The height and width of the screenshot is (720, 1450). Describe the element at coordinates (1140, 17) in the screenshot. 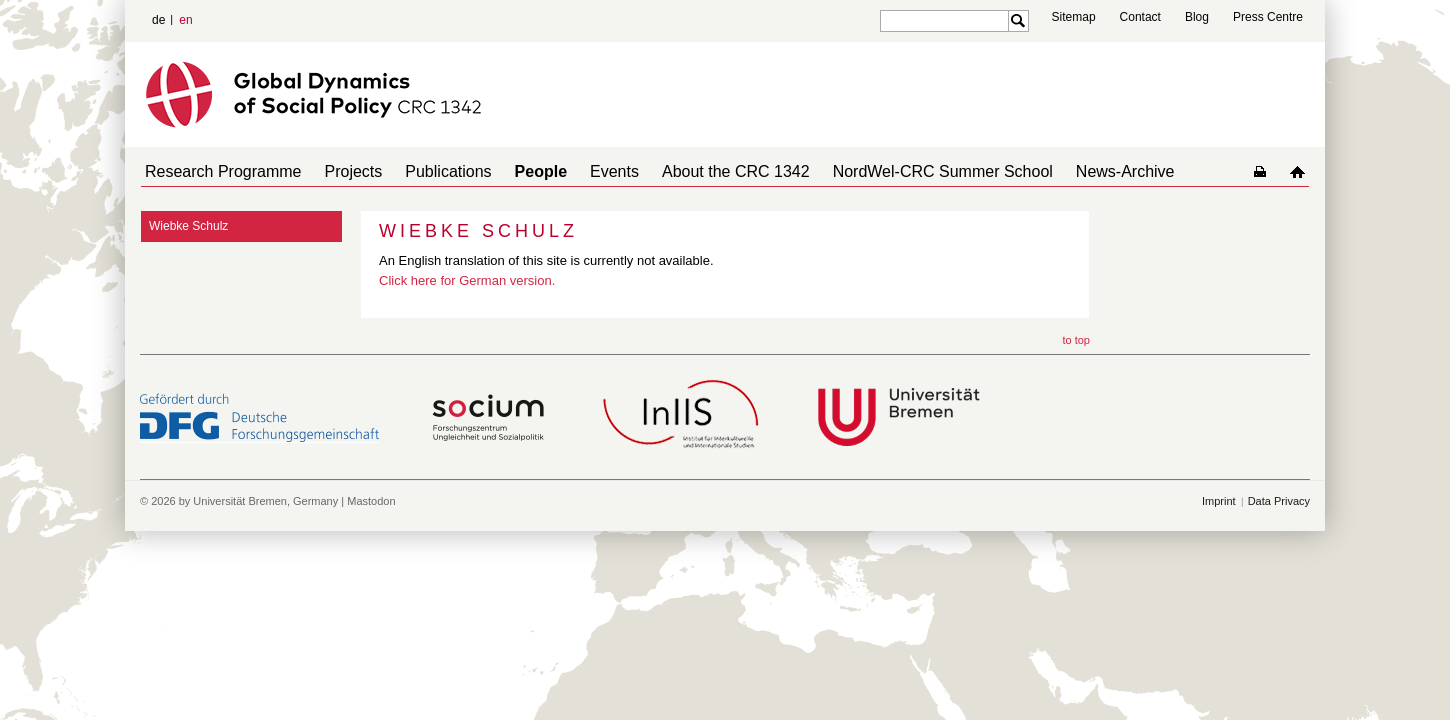

I see `Contact` at that location.